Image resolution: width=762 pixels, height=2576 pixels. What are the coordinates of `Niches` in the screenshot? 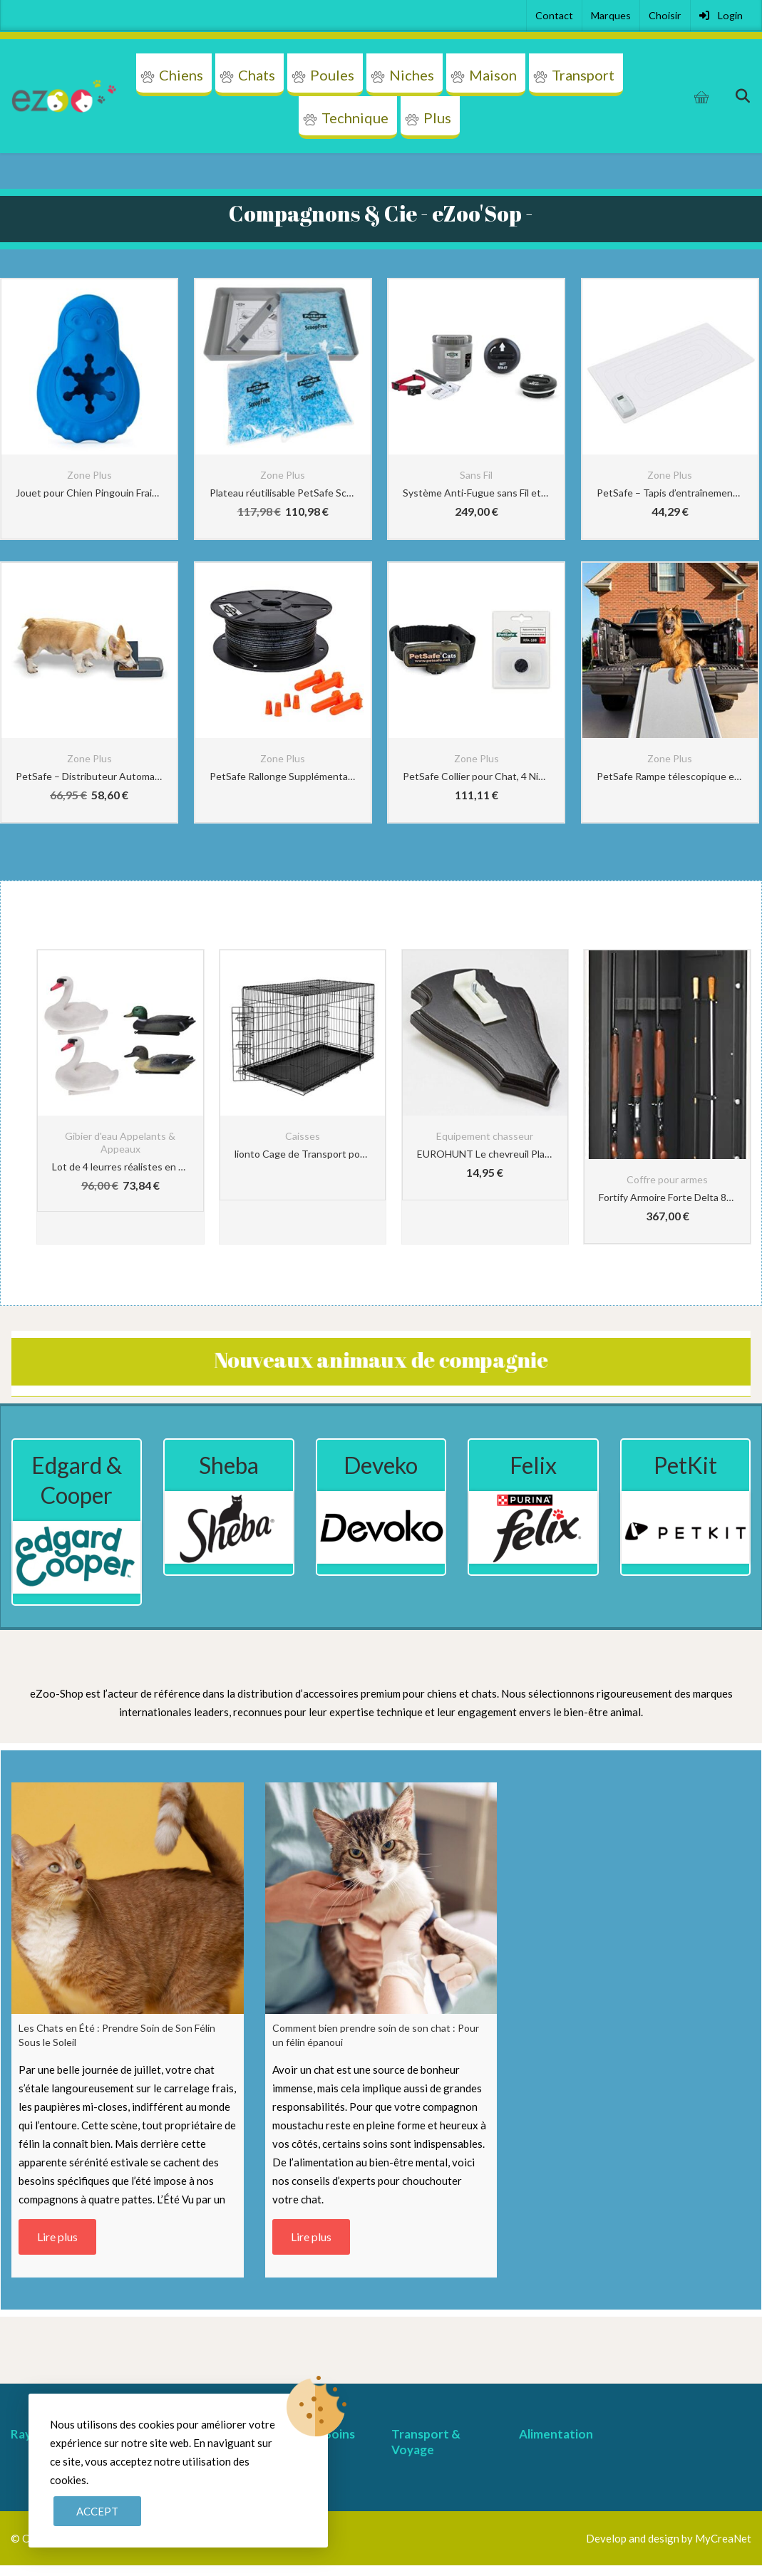 It's located at (411, 74).